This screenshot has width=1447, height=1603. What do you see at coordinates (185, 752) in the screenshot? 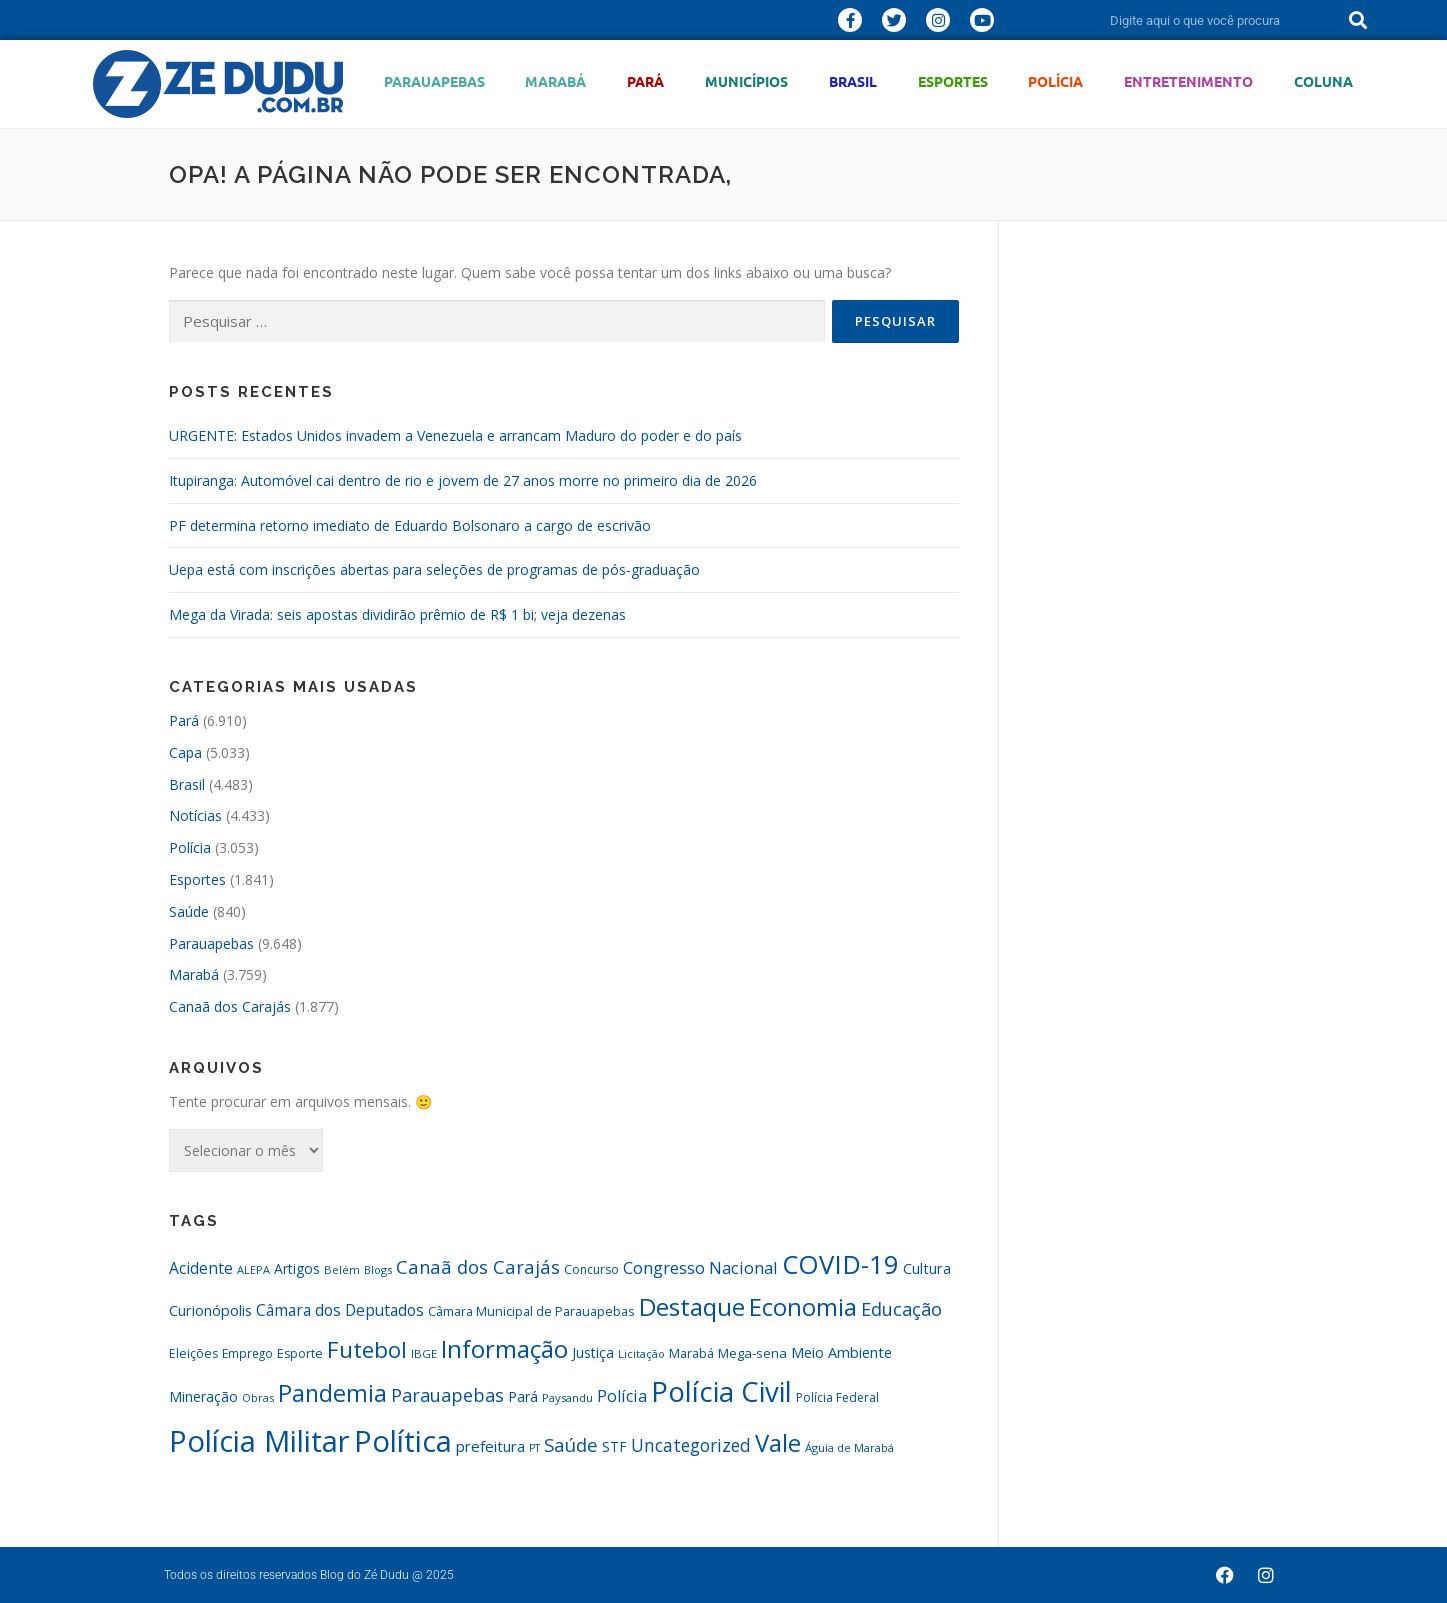
I see `Capa` at bounding box center [185, 752].